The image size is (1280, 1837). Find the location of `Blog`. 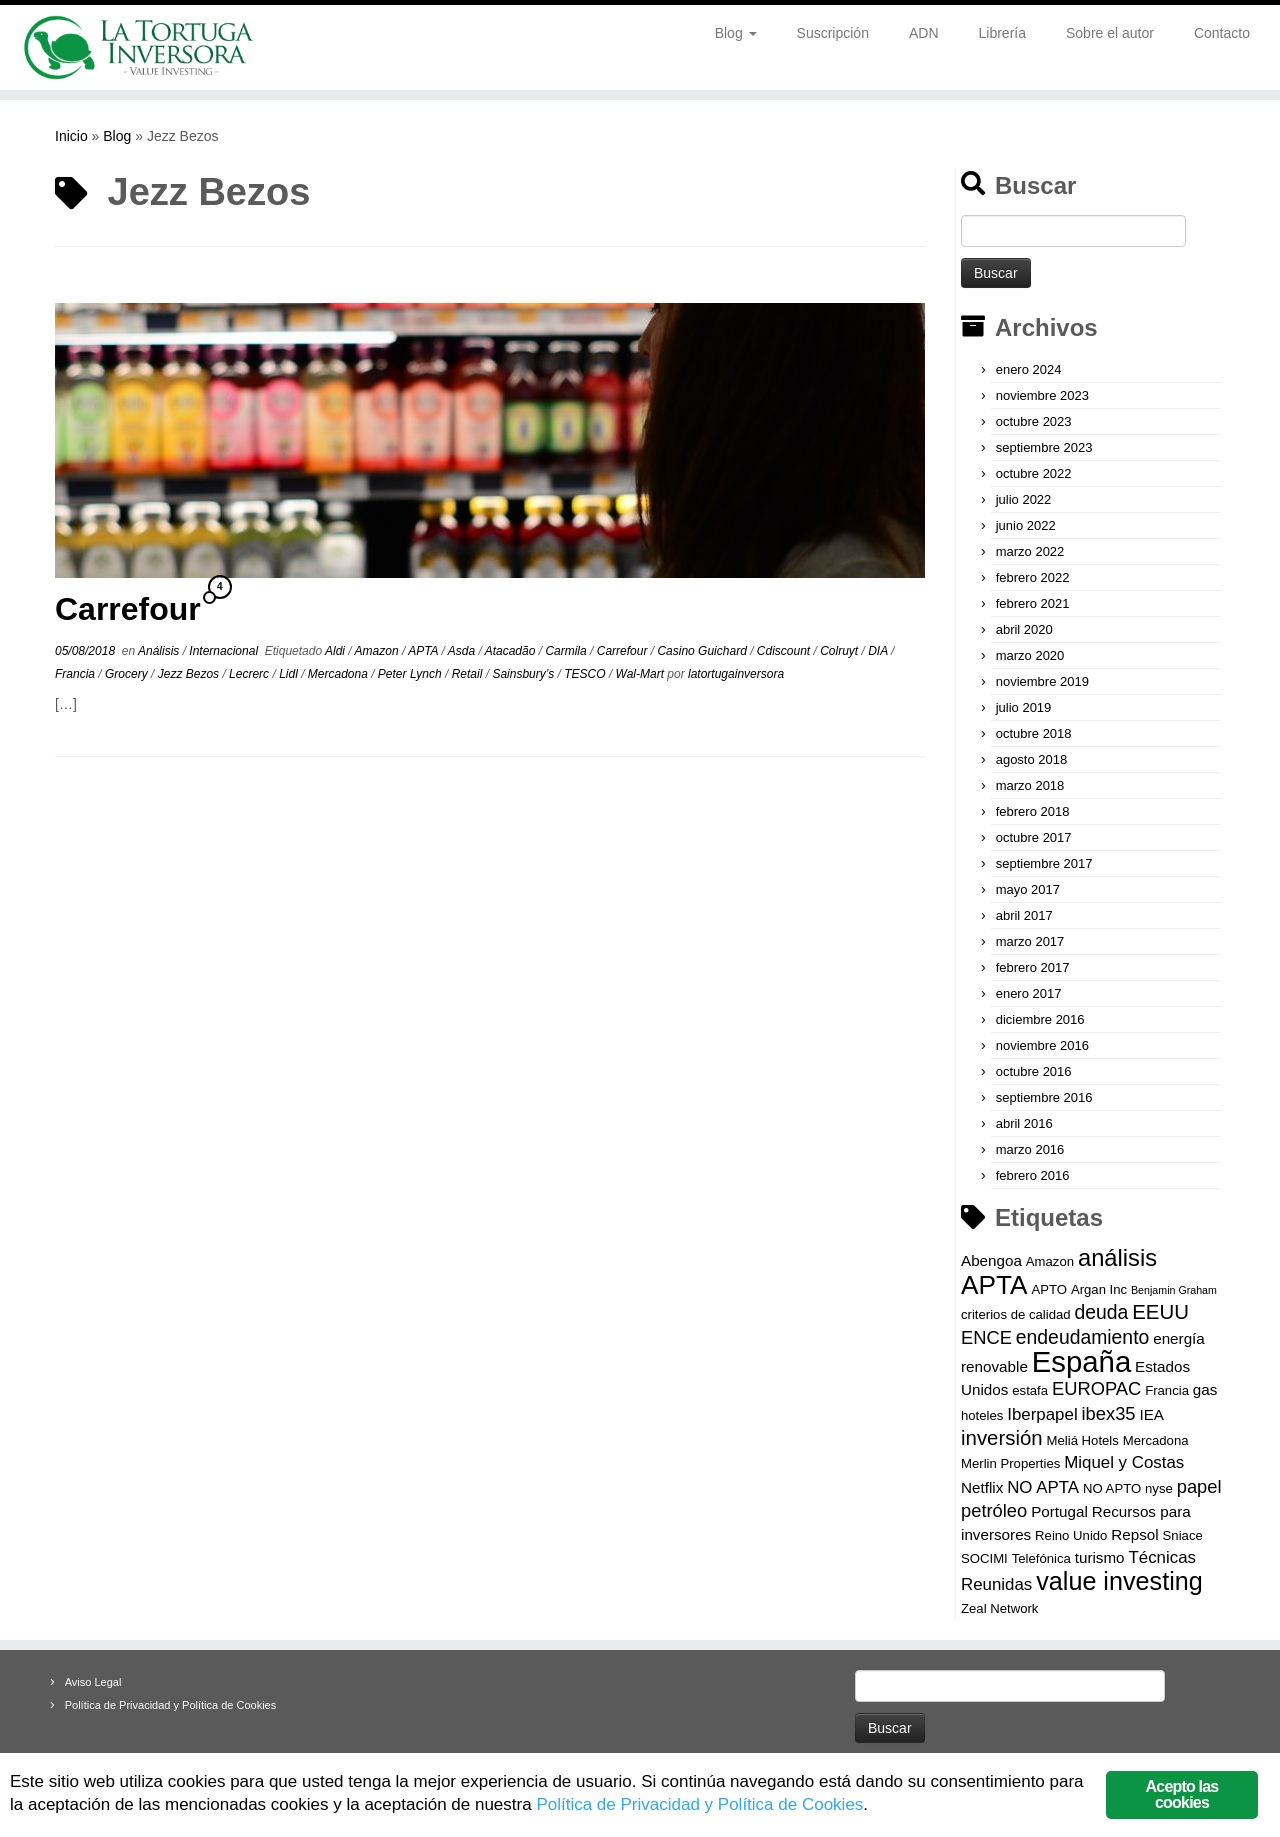

Blog is located at coordinates (736, 33).